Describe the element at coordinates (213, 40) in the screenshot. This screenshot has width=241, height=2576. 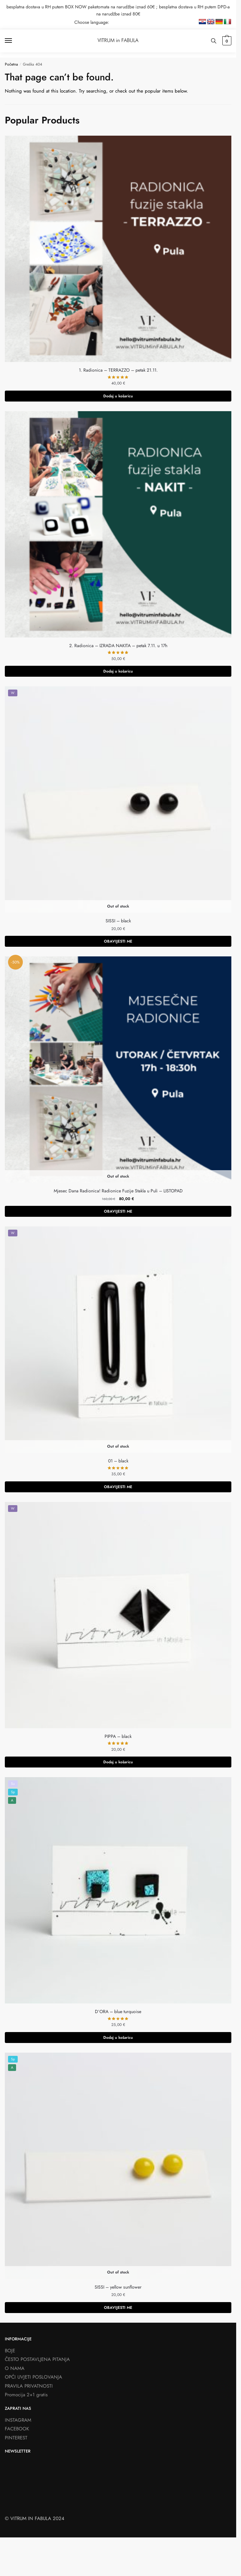
I see `[Search toggle]` at that location.